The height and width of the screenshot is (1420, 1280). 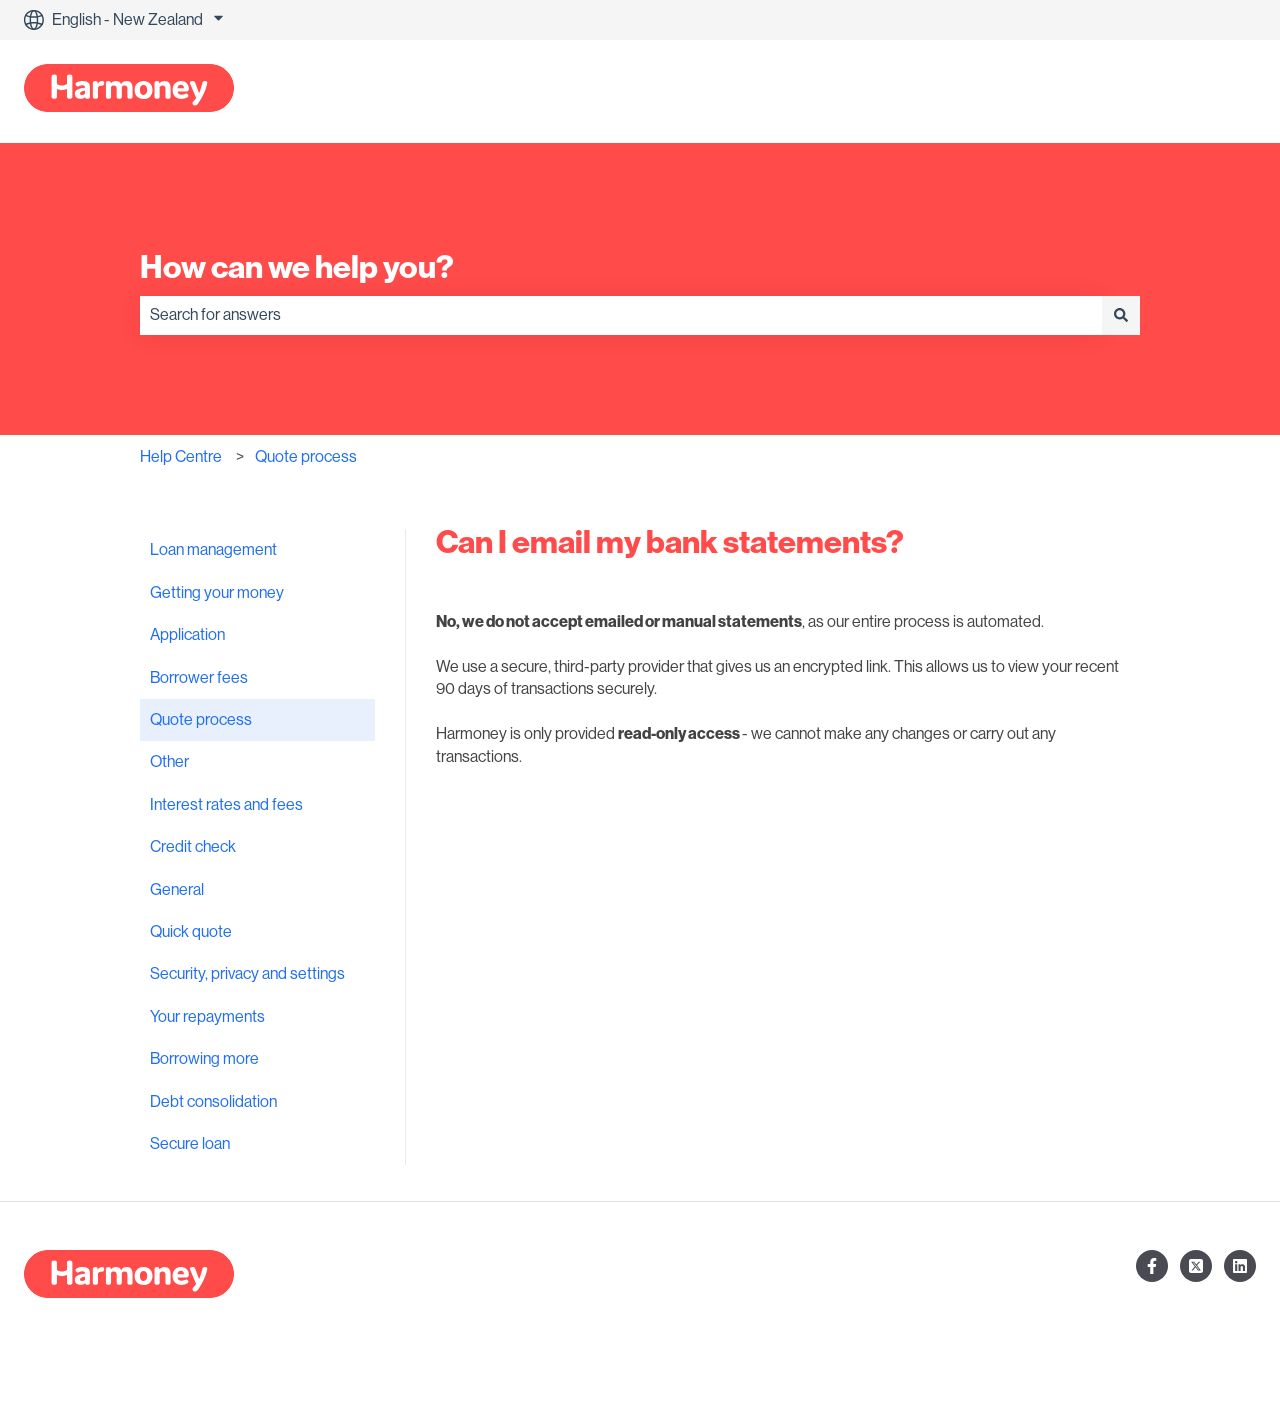 I want to click on [combobox], so click(x=621, y=315).